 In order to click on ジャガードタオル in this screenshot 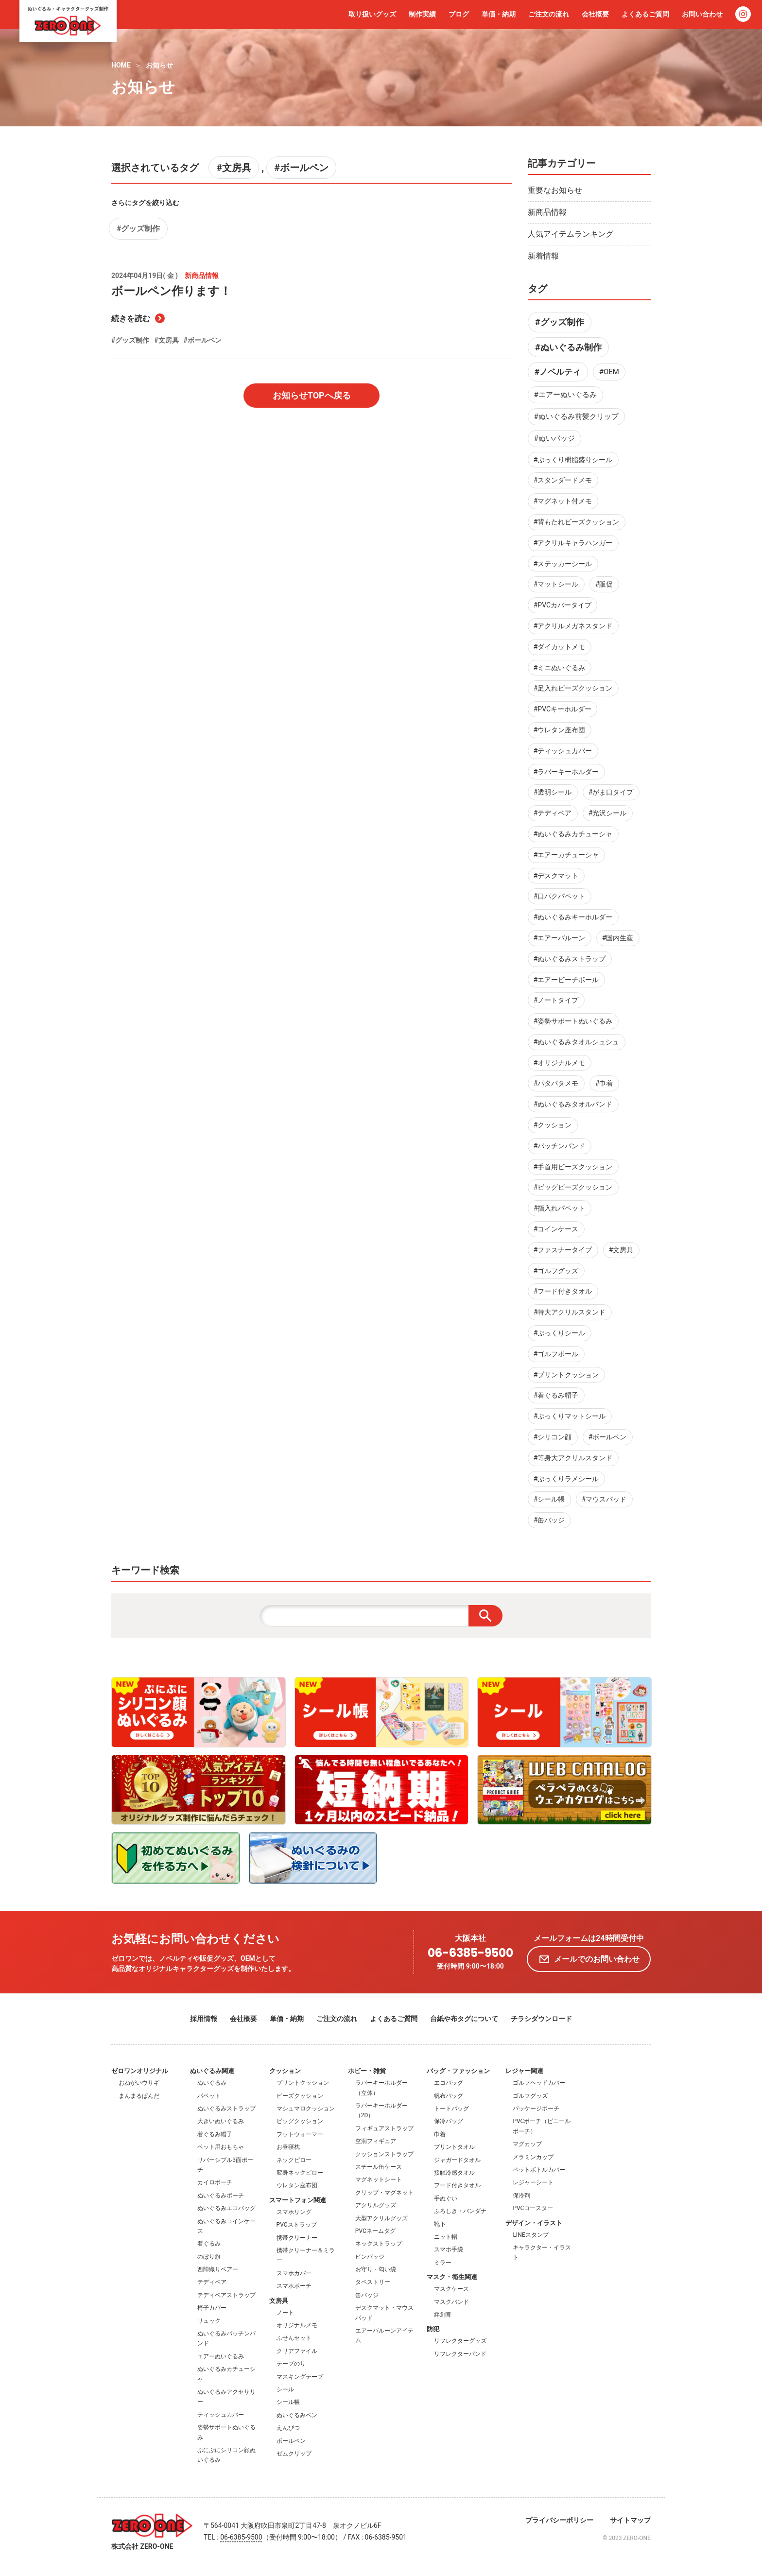, I will do `click(457, 2160)`.